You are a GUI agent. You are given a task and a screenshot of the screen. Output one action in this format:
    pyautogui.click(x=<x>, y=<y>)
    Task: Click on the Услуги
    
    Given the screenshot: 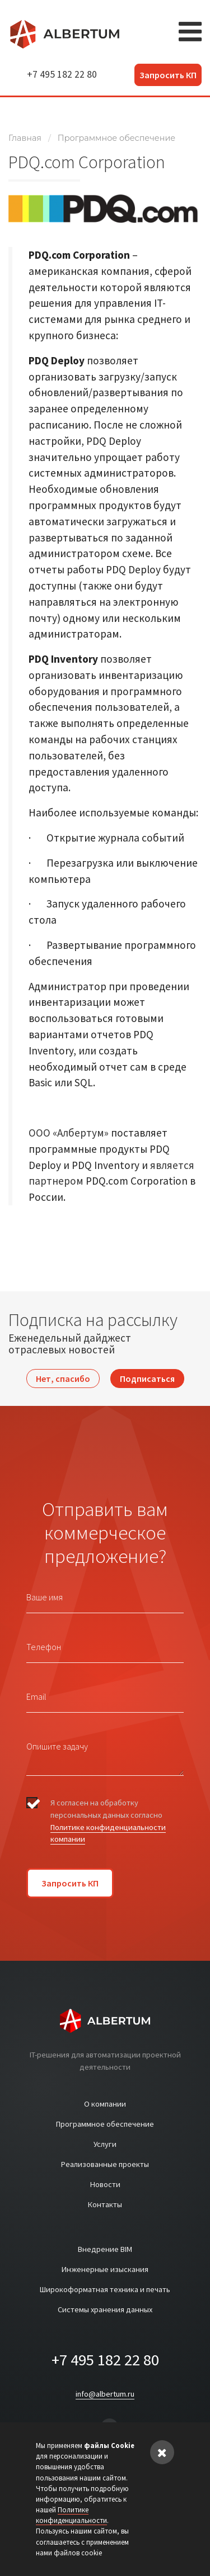 What is the action you would take?
    pyautogui.click(x=105, y=2144)
    